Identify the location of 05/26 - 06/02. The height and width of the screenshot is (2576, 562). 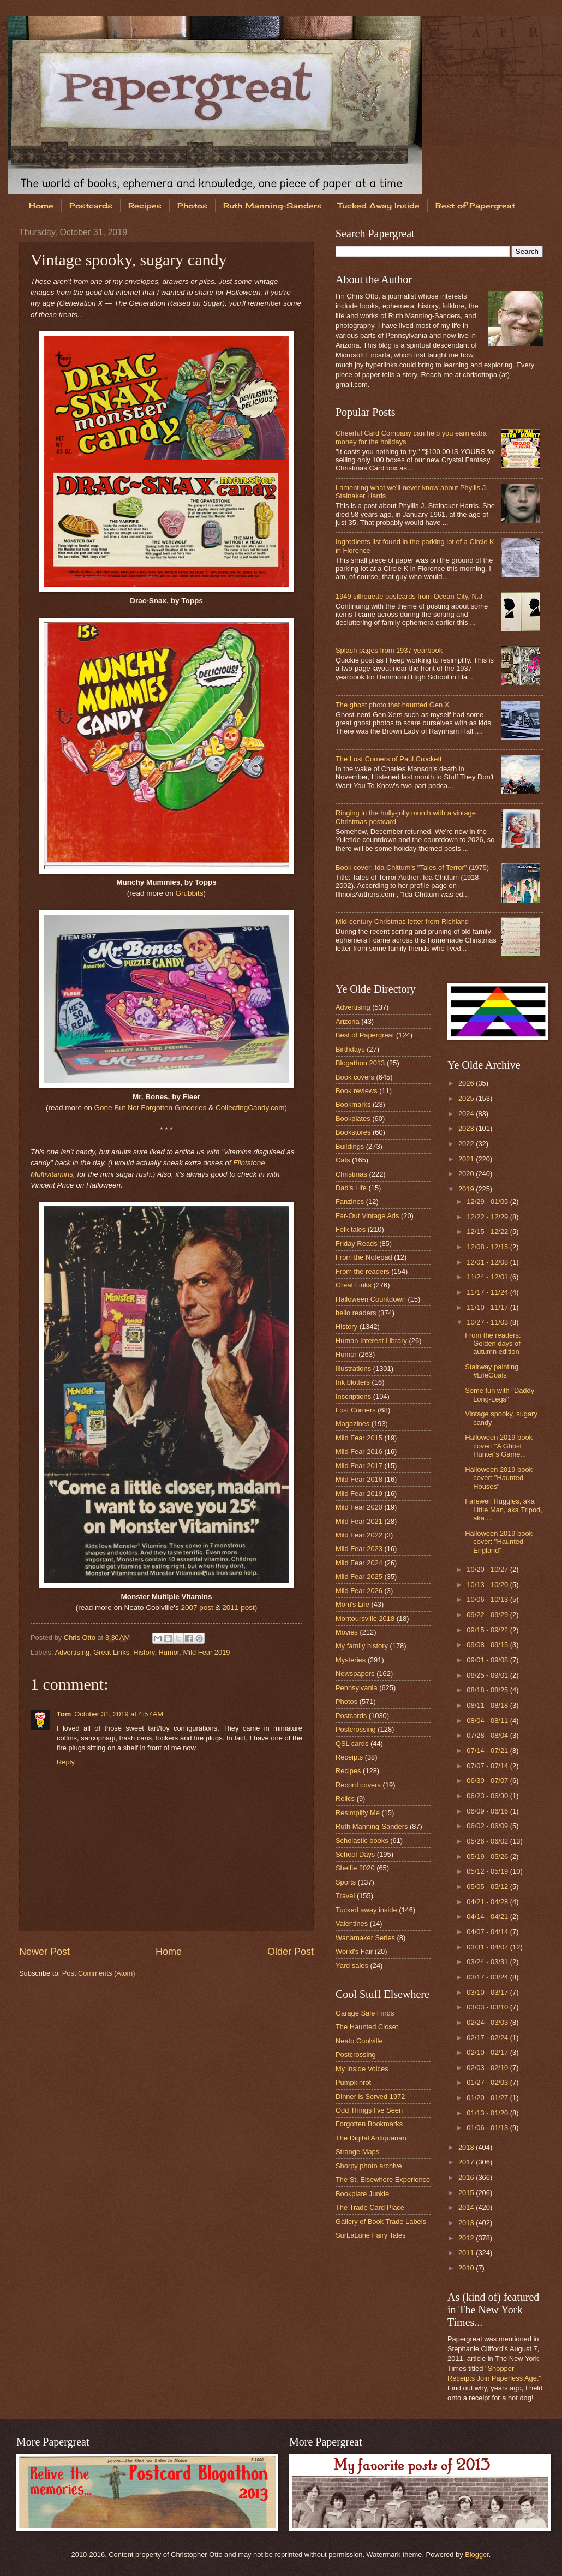
(488, 1841).